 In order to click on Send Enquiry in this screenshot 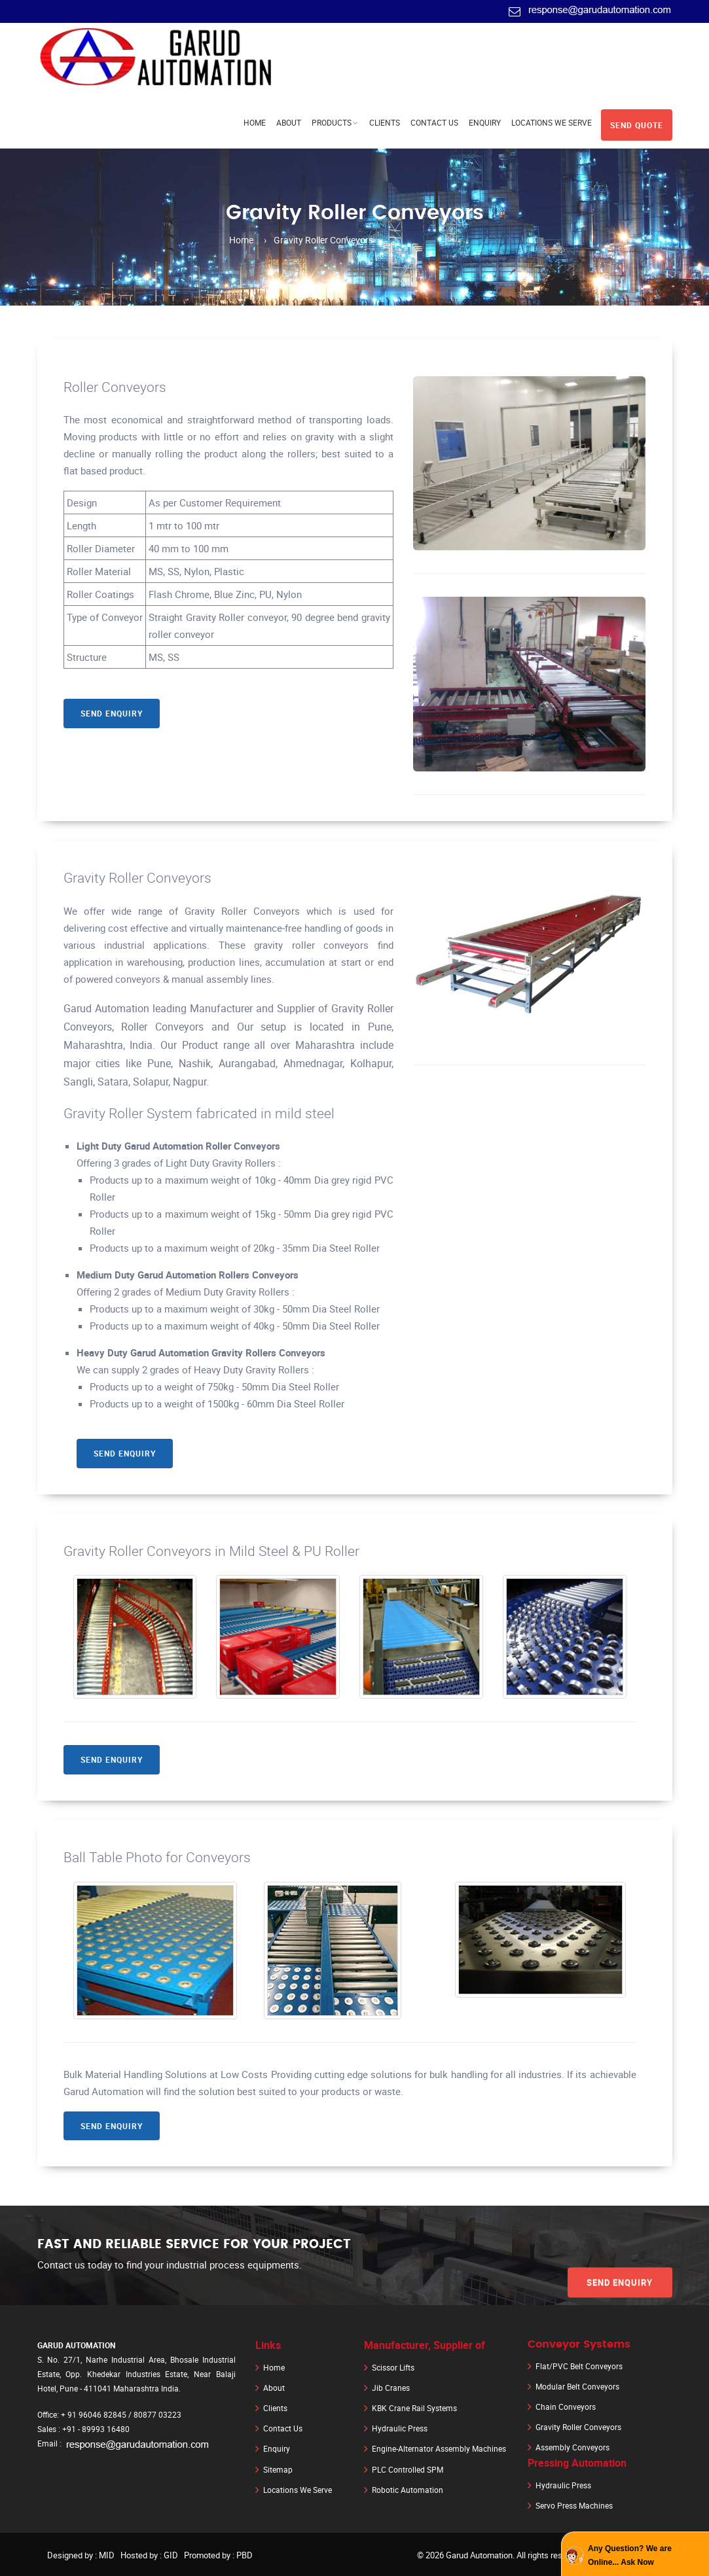, I will do `click(112, 715)`.